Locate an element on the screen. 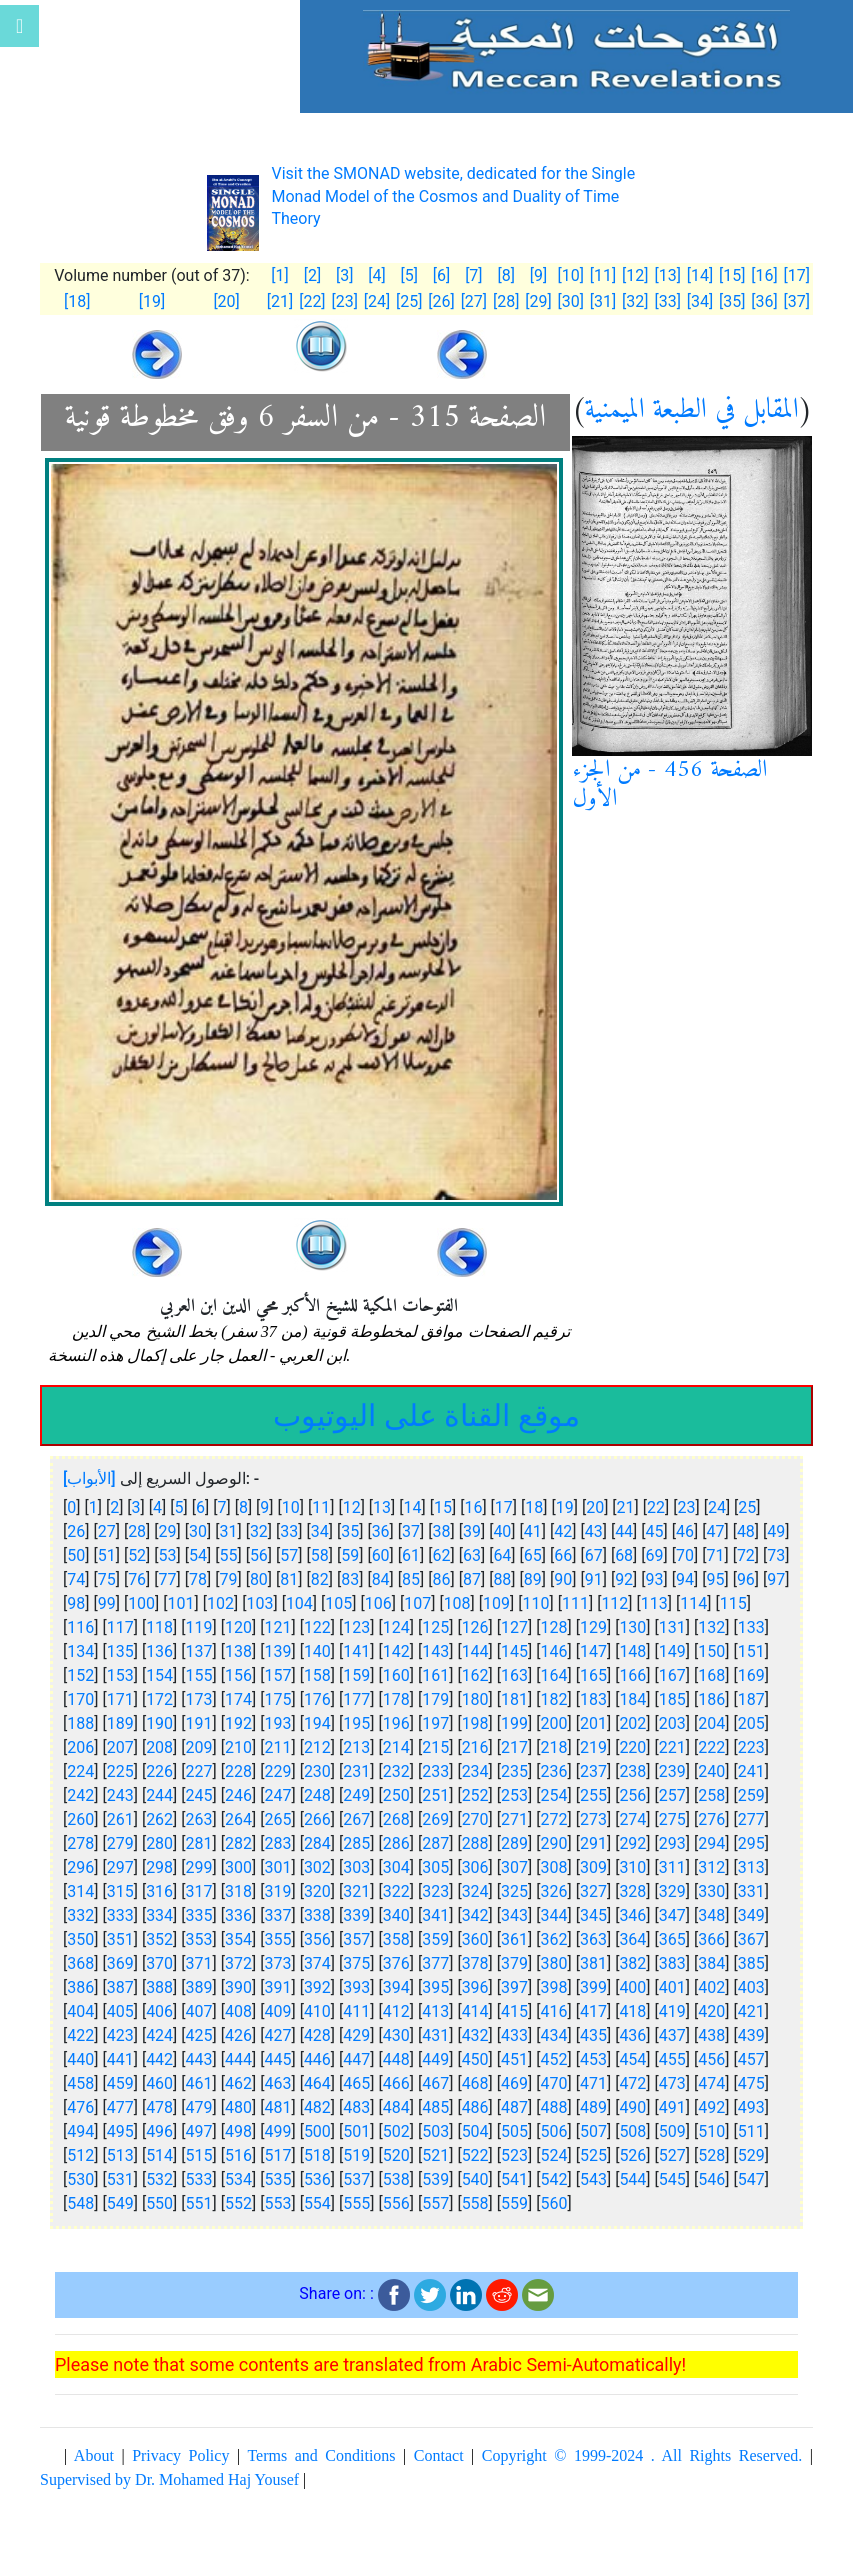  403 is located at coordinates (751, 1987).